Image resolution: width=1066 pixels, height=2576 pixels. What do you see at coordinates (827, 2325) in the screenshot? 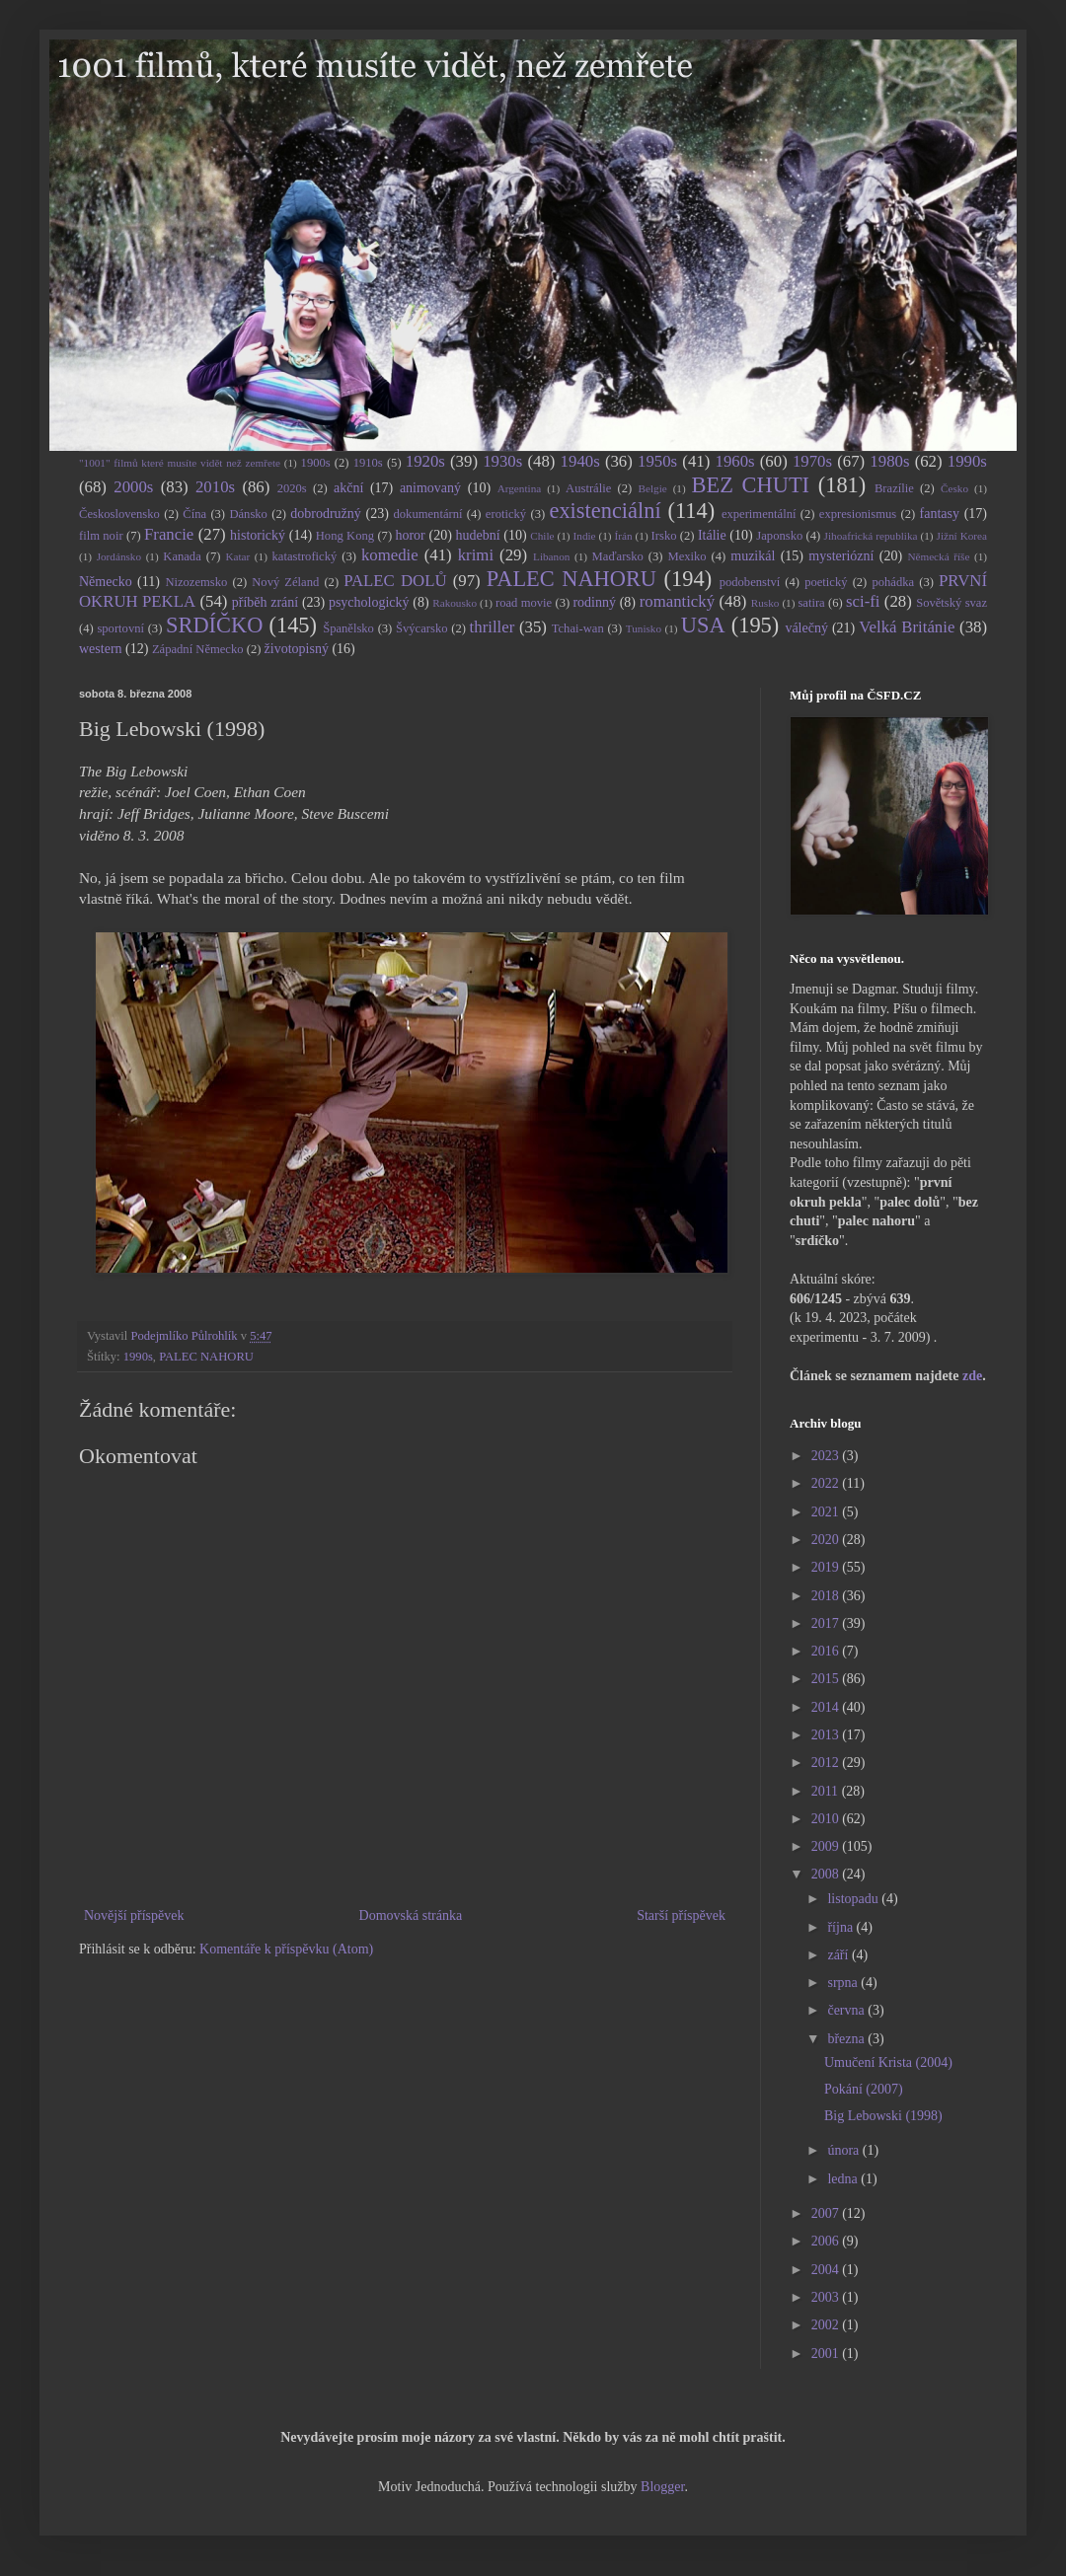
I see `2002` at bounding box center [827, 2325].